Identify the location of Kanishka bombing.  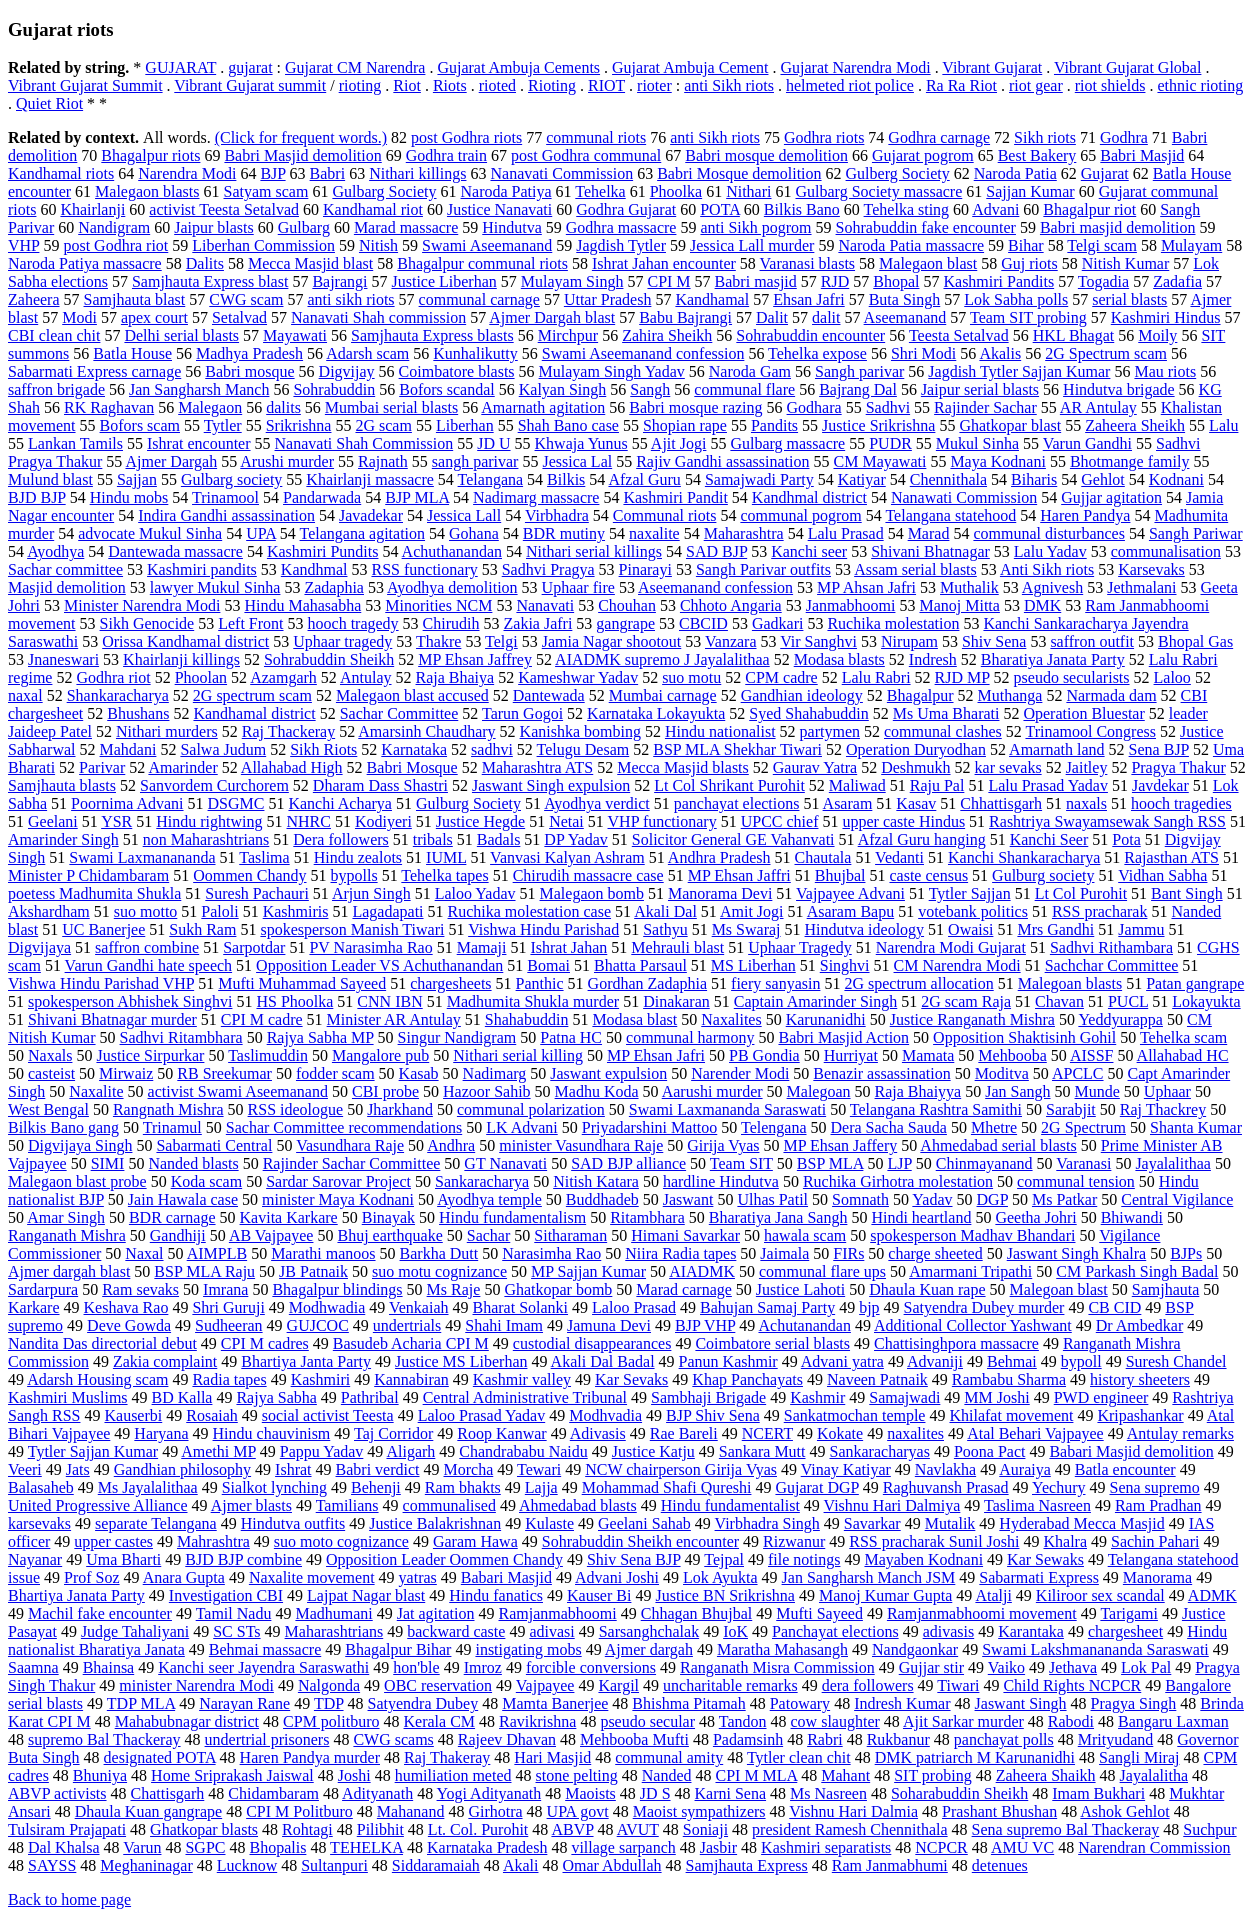
(580, 731).